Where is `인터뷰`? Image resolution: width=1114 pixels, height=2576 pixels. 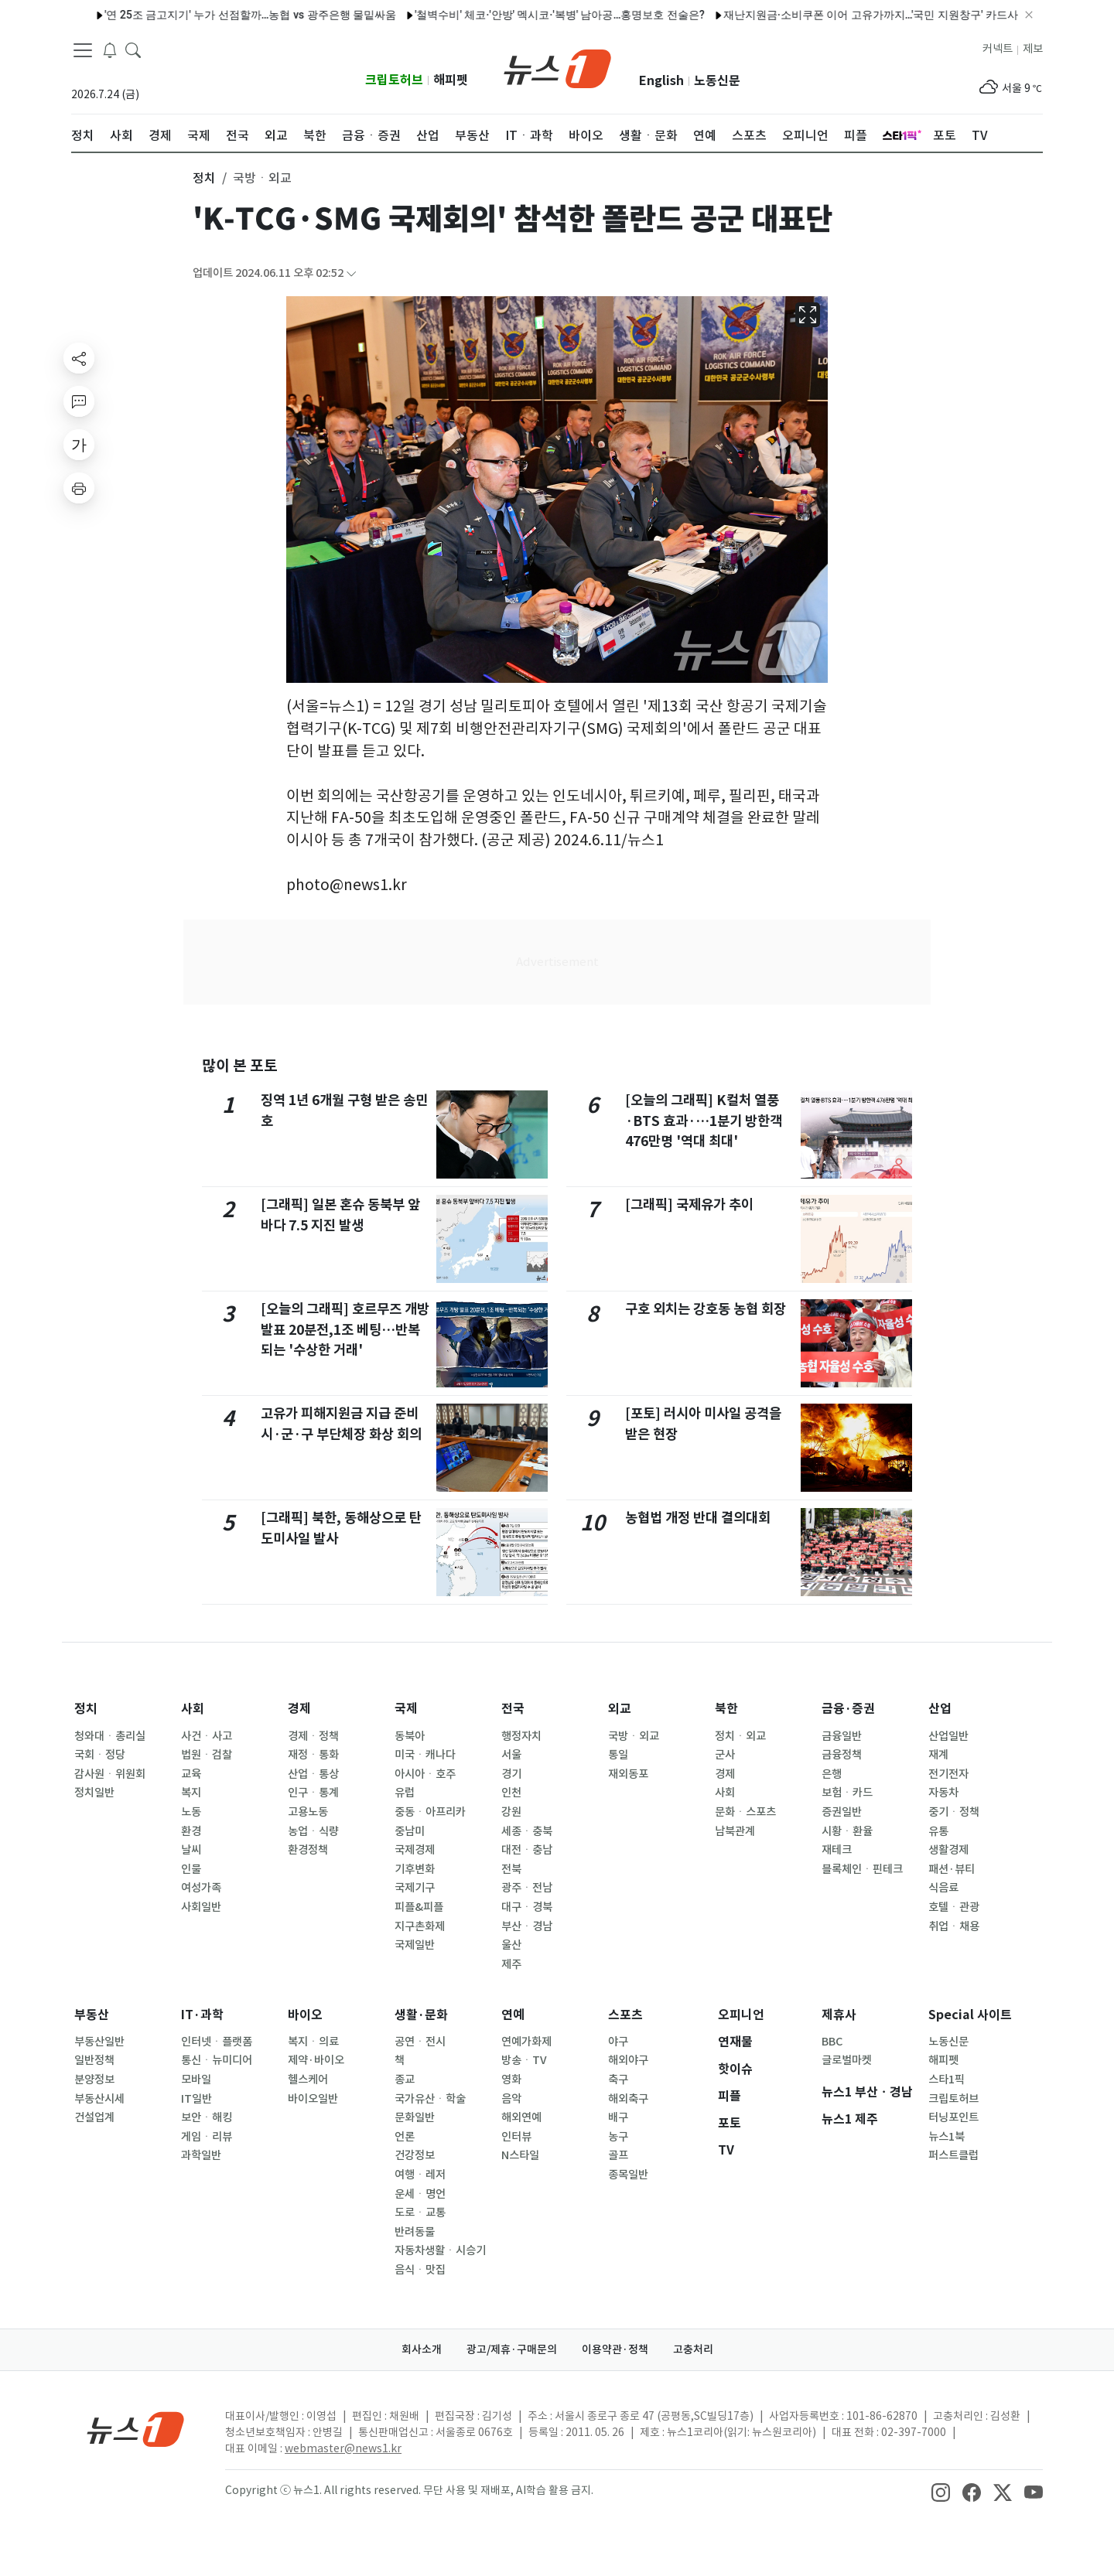
인터뷰 is located at coordinates (516, 2137).